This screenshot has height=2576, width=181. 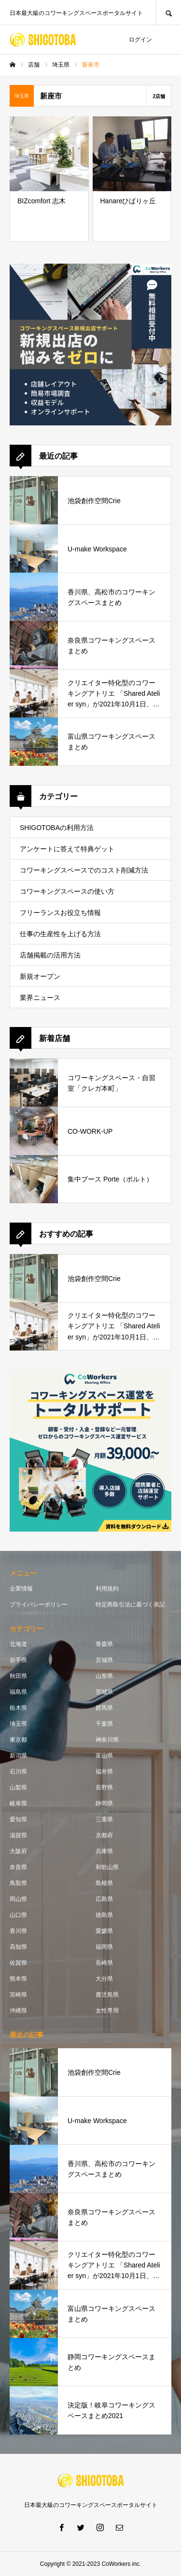 I want to click on 山口県, so click(x=18, y=1915).